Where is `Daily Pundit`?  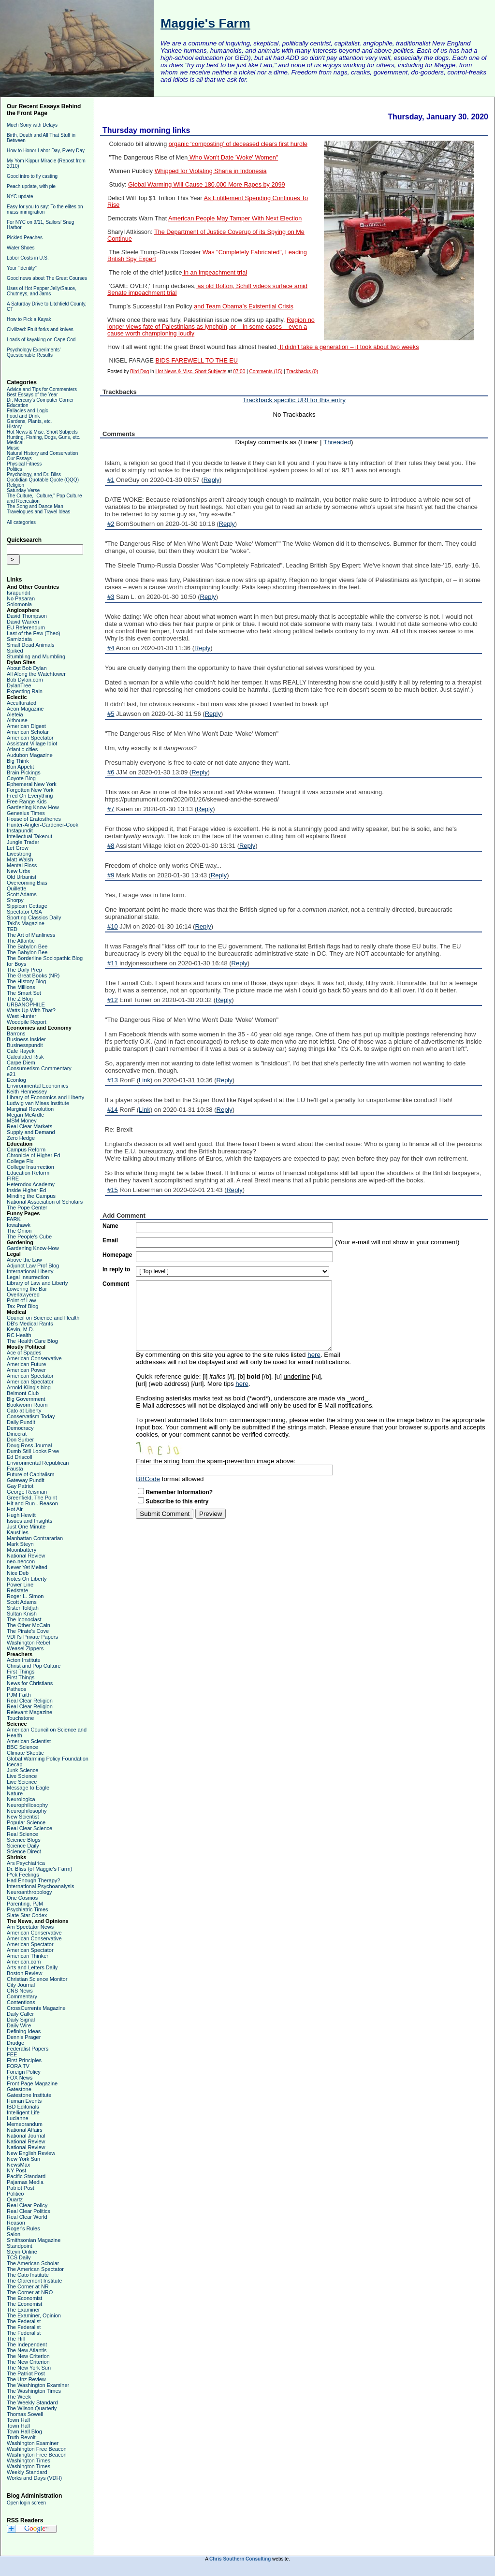 Daily Pundit is located at coordinates (21, 1422).